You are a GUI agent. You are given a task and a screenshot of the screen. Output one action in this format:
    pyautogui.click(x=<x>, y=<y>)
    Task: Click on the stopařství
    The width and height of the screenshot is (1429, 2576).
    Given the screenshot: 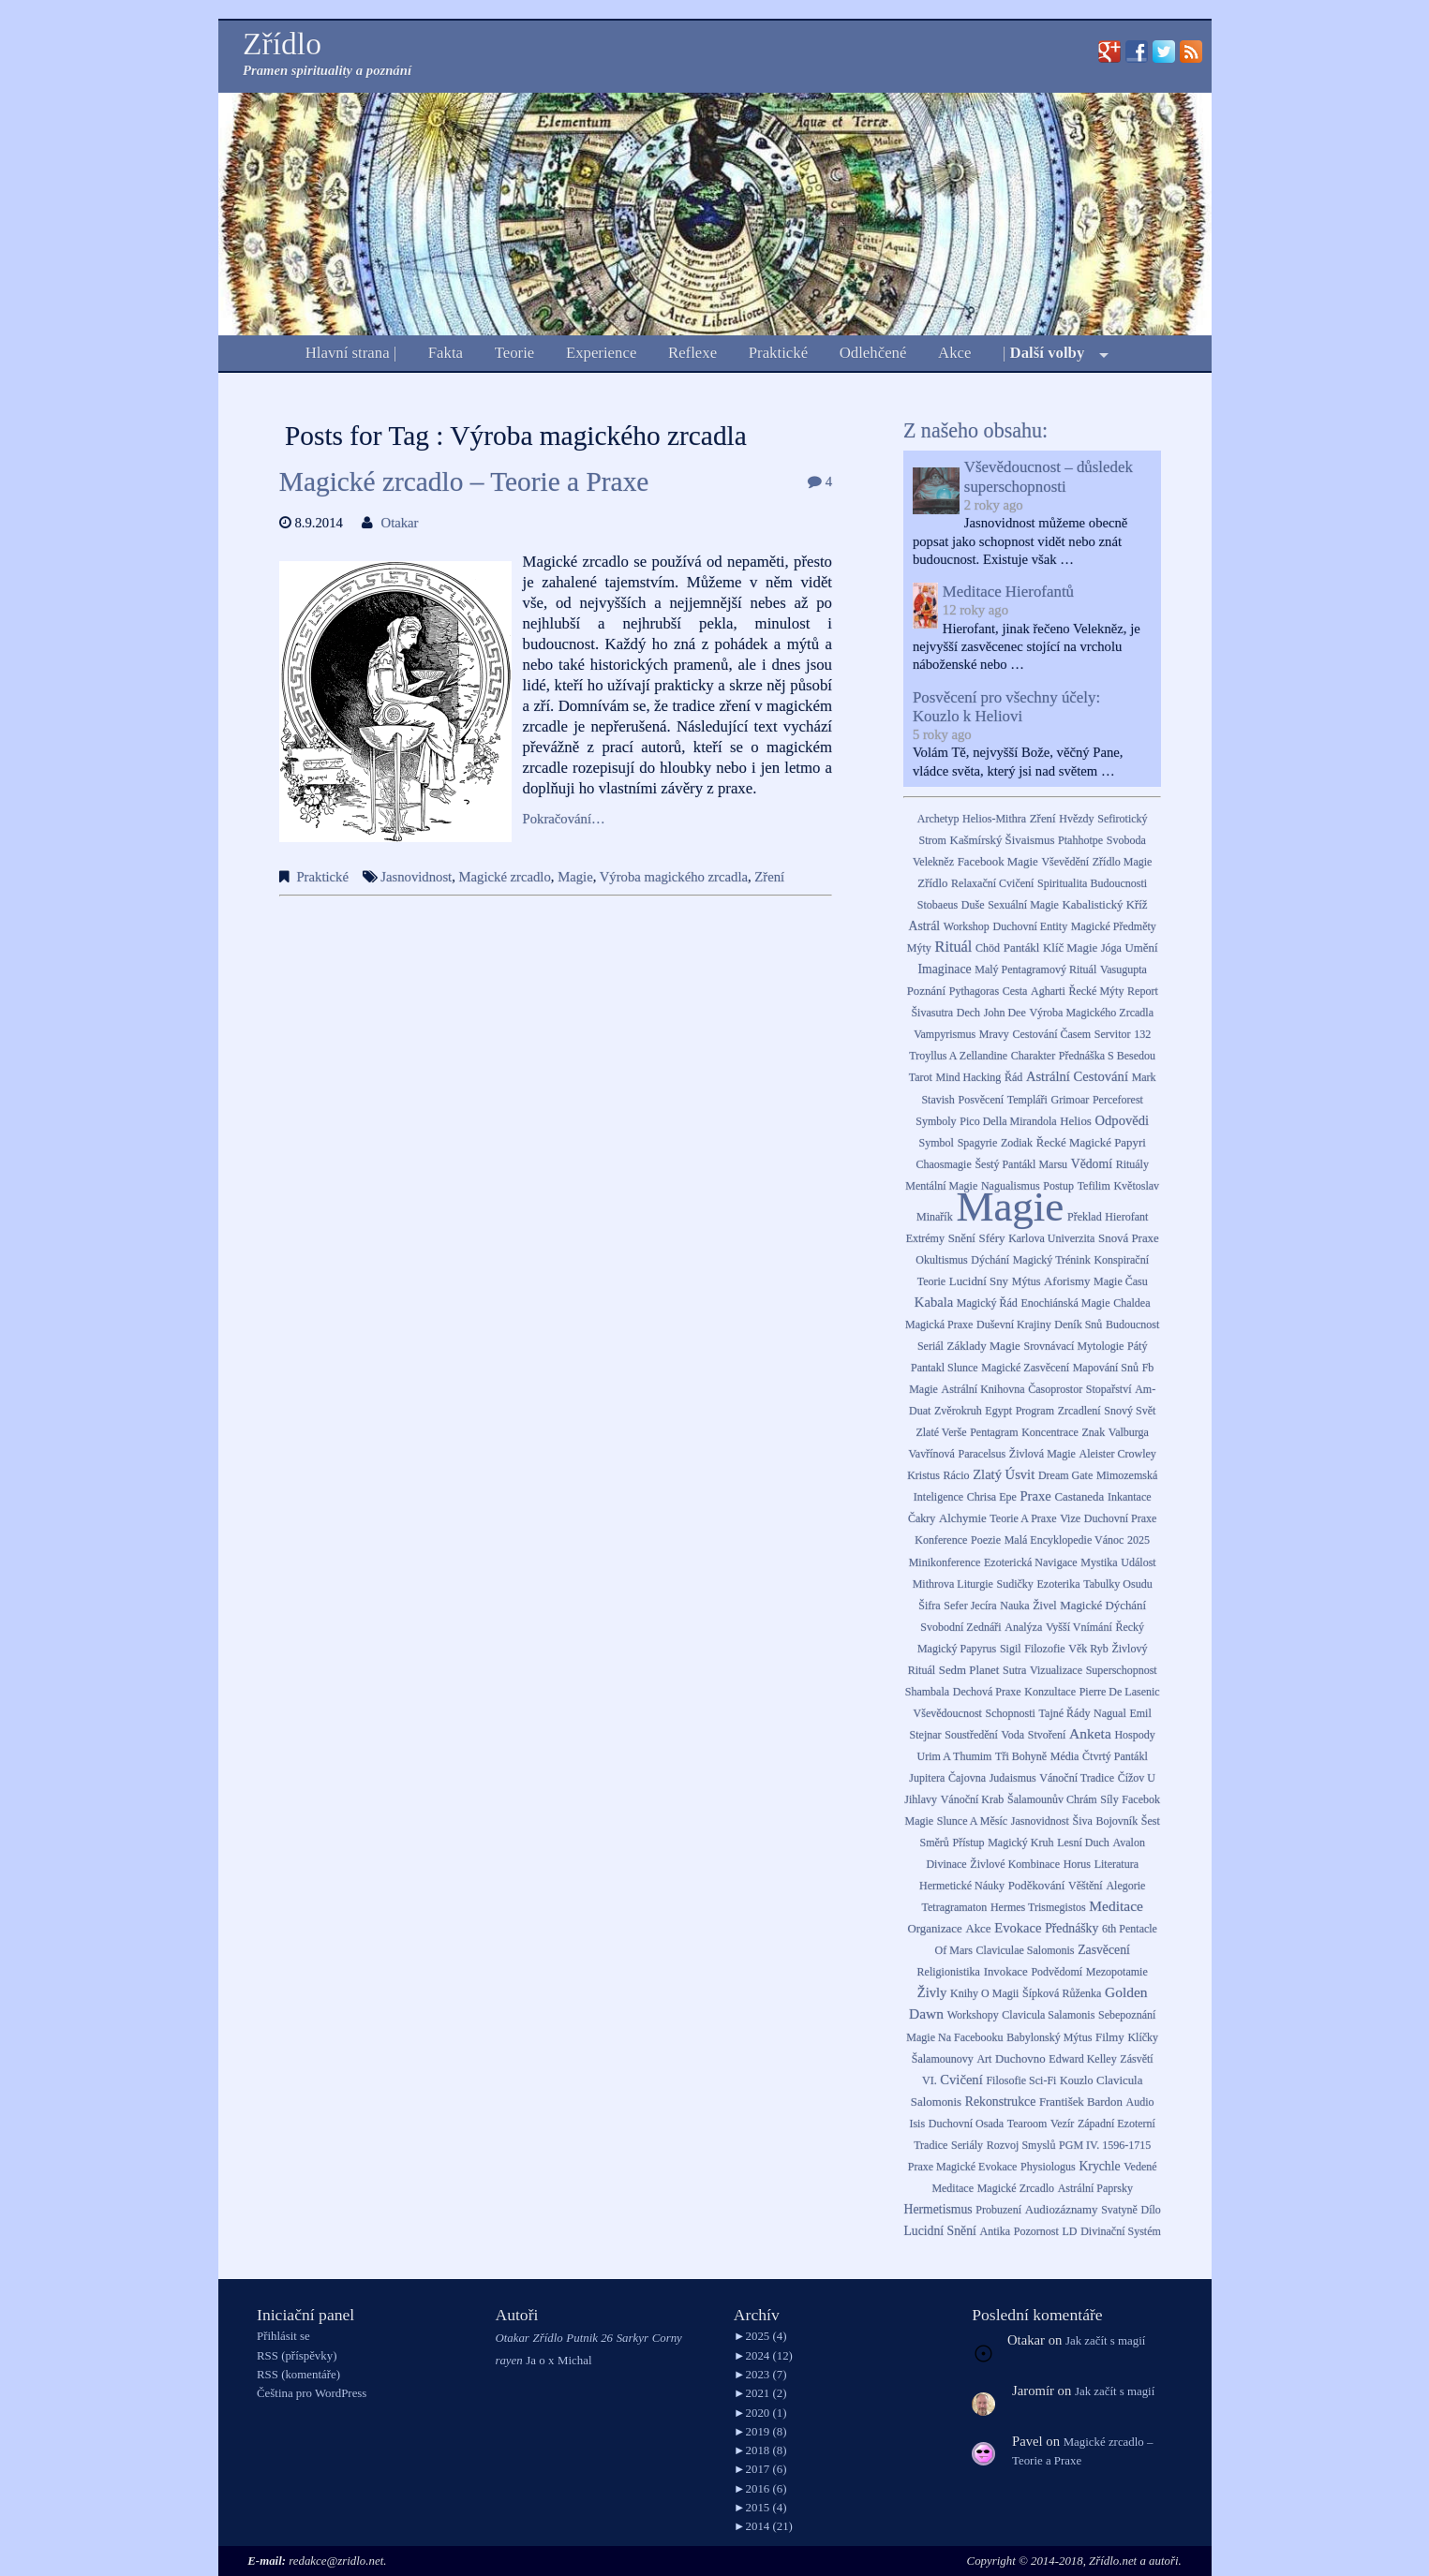 What is the action you would take?
    pyautogui.click(x=1109, y=1389)
    